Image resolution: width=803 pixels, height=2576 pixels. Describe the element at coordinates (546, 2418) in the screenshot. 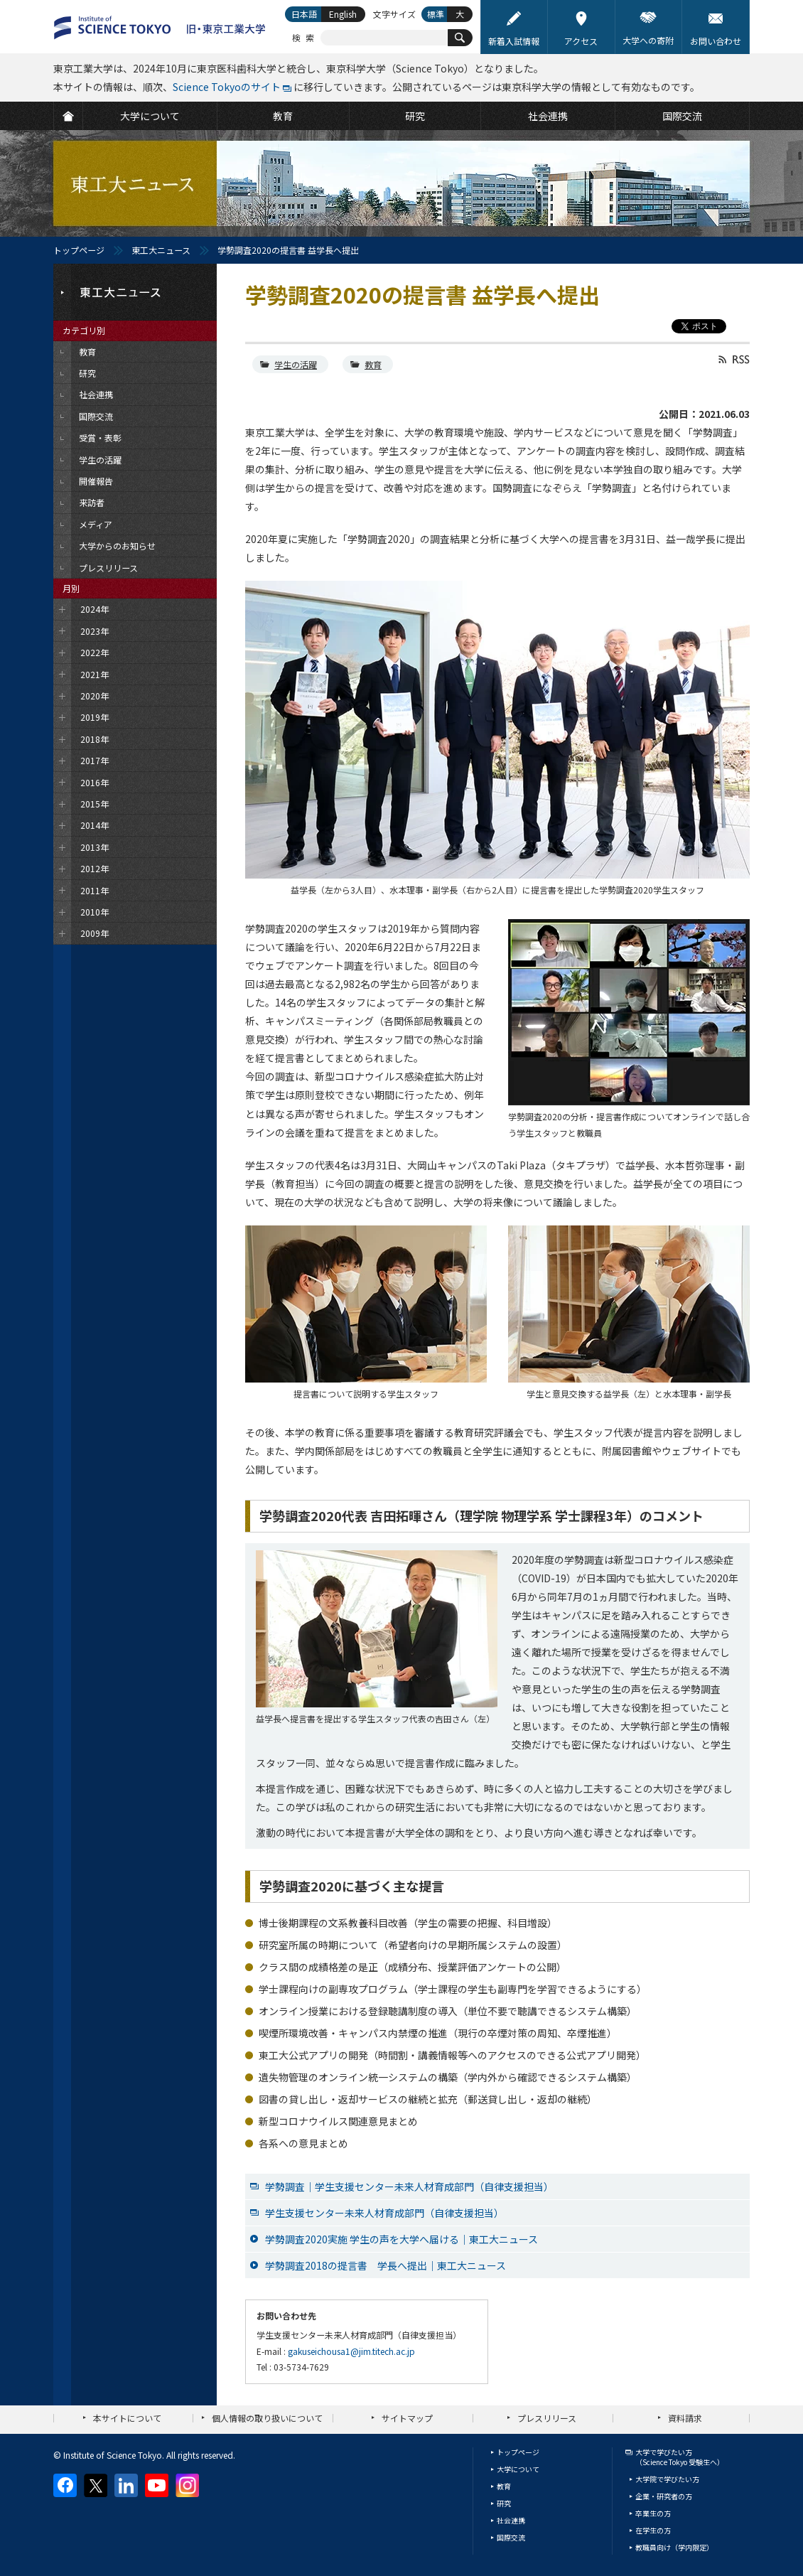

I see `プレスリリース` at that location.